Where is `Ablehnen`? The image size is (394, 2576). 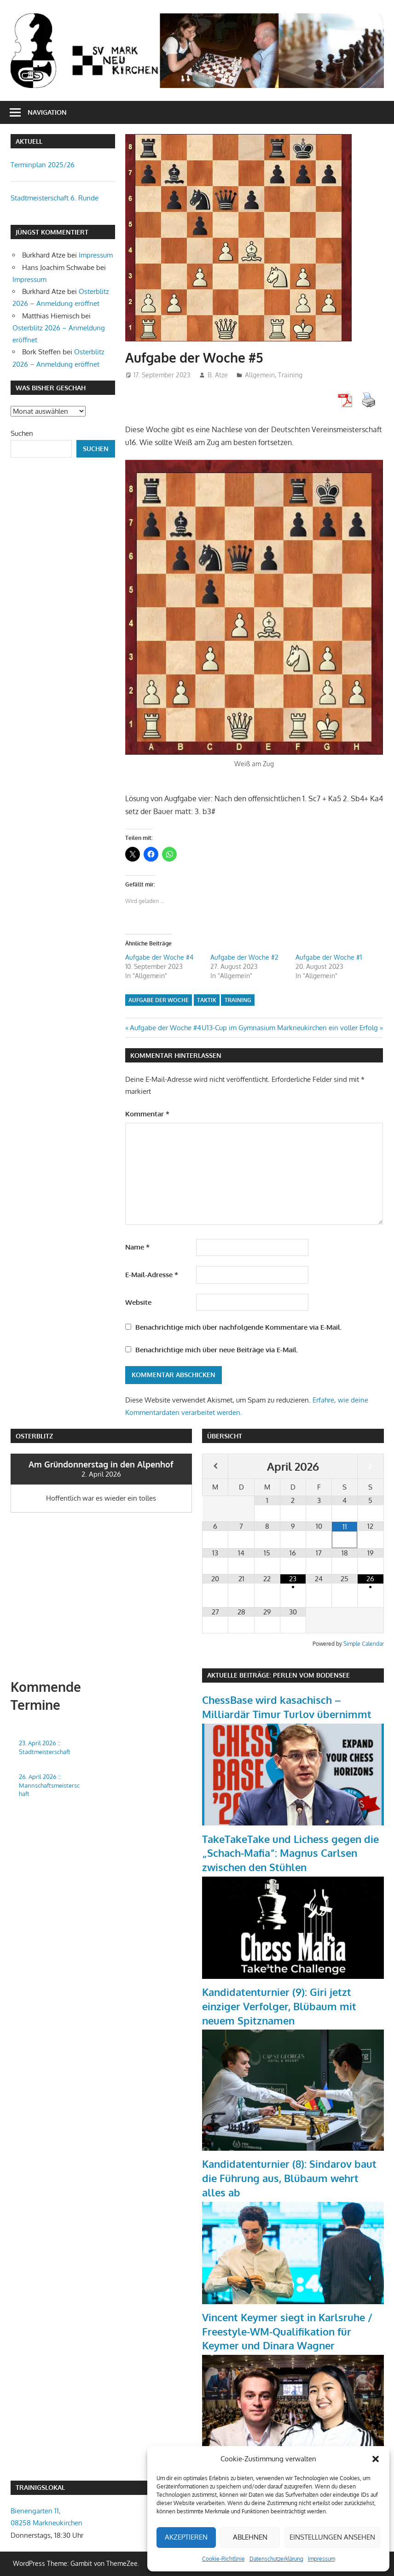 Ablehnen is located at coordinates (250, 2537).